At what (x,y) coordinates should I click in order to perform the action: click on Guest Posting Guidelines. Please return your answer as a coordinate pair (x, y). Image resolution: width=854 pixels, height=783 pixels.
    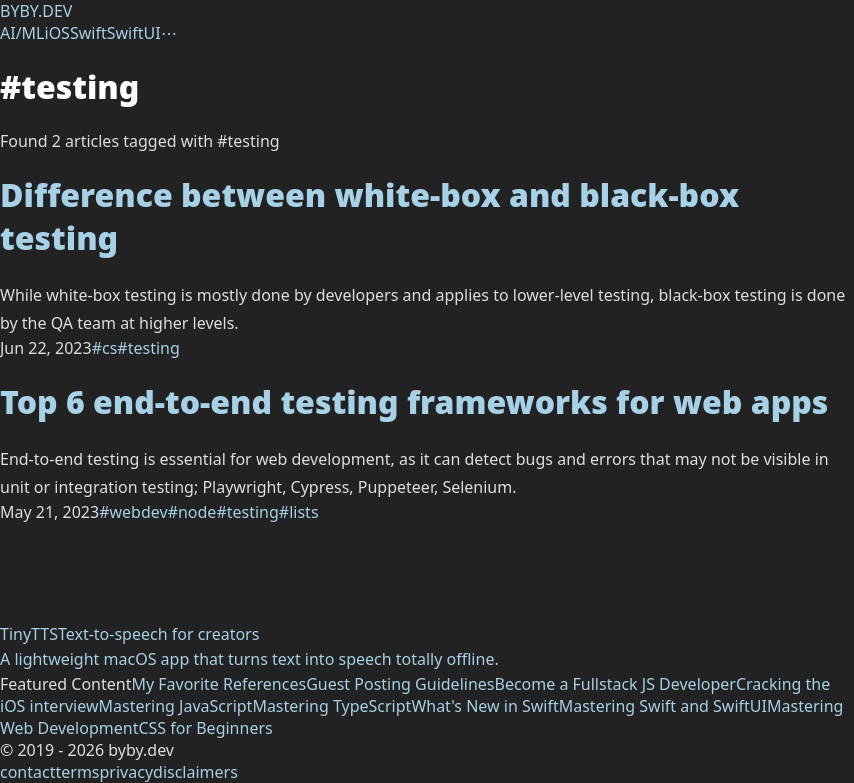
    Looking at the image, I should click on (400, 684).